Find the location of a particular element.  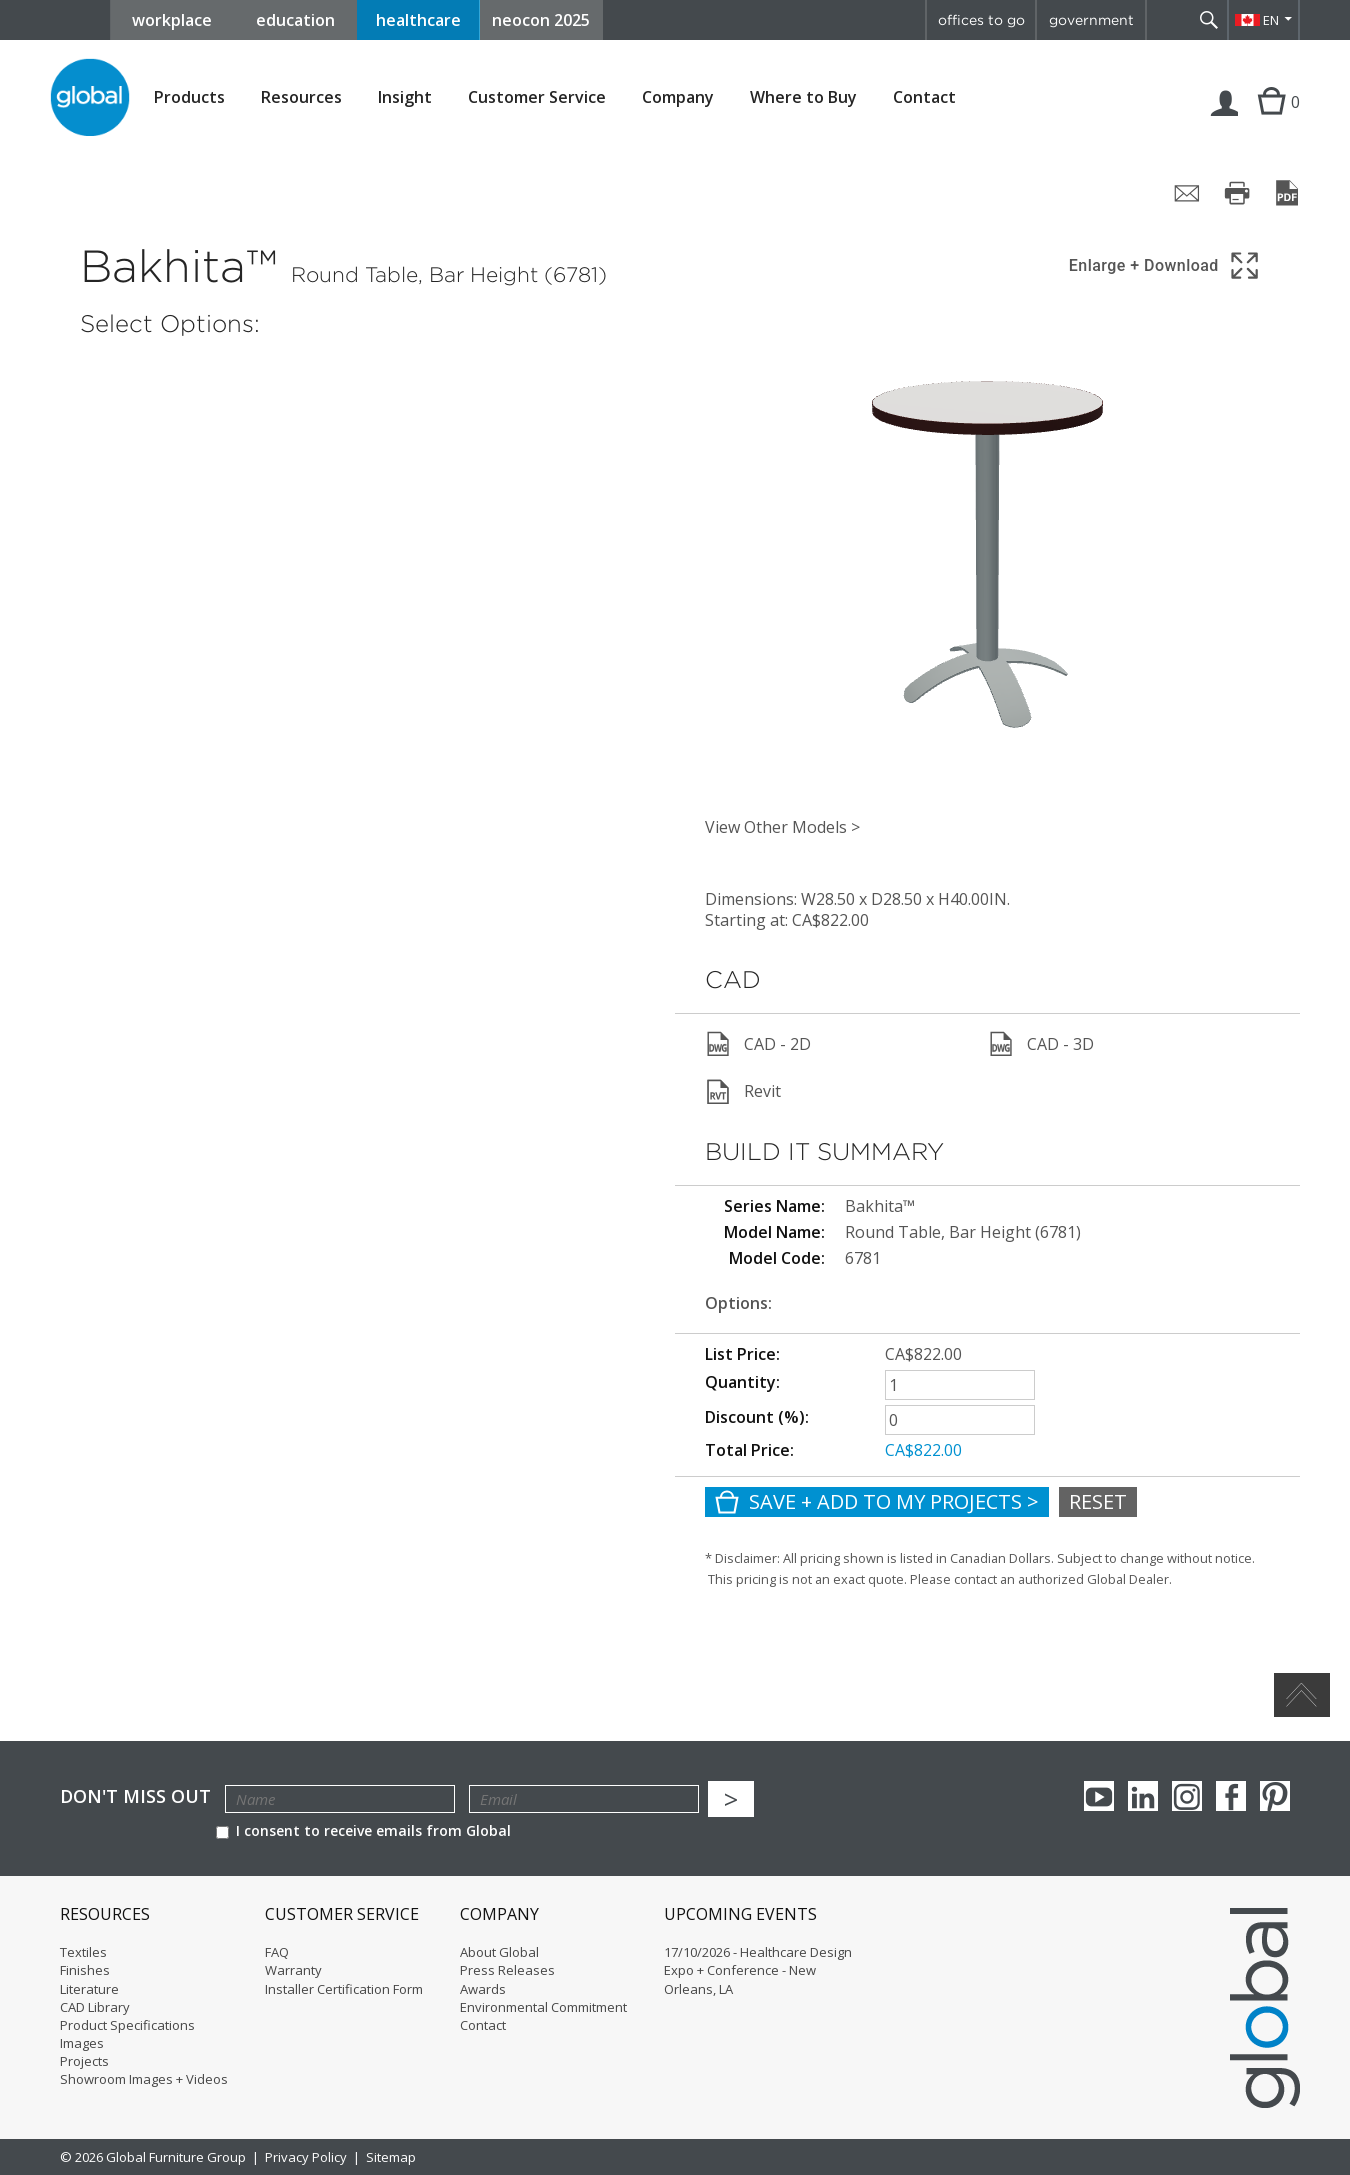

Insight is located at coordinates (405, 97).